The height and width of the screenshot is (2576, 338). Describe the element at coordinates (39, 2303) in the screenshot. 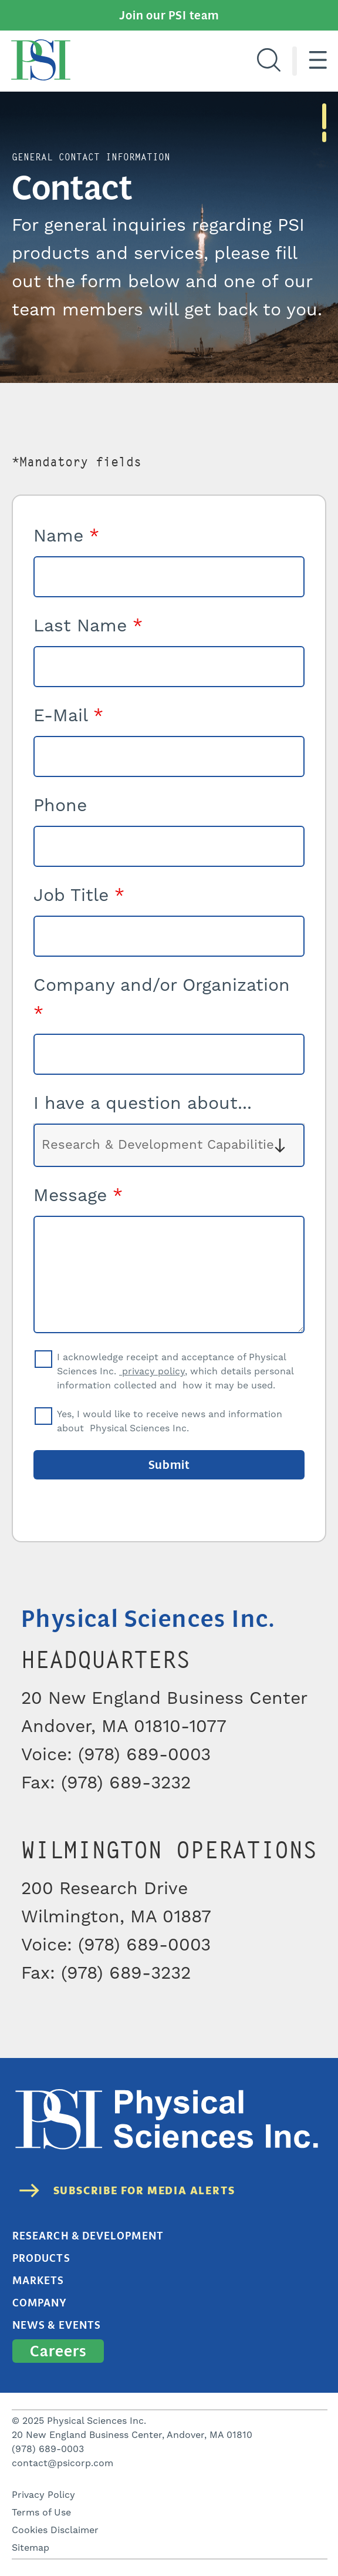

I see `Company` at that location.